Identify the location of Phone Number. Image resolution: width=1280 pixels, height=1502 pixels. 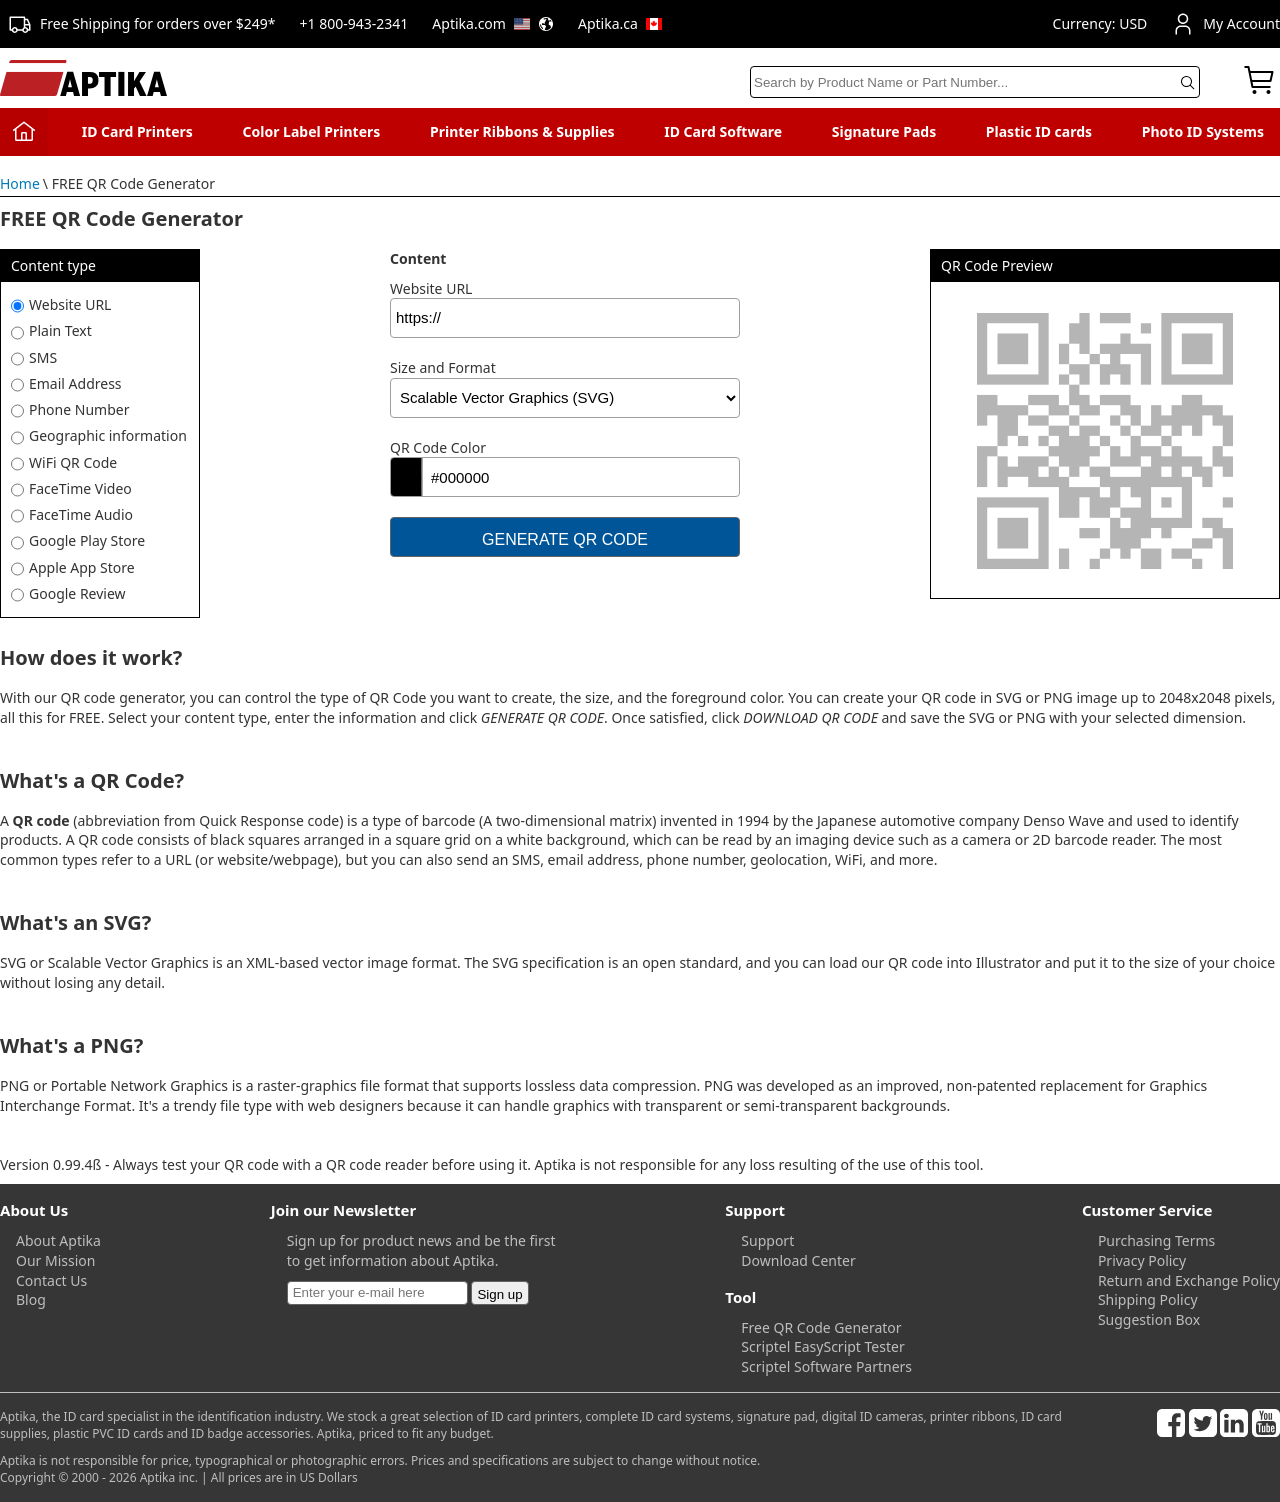
(79, 409).